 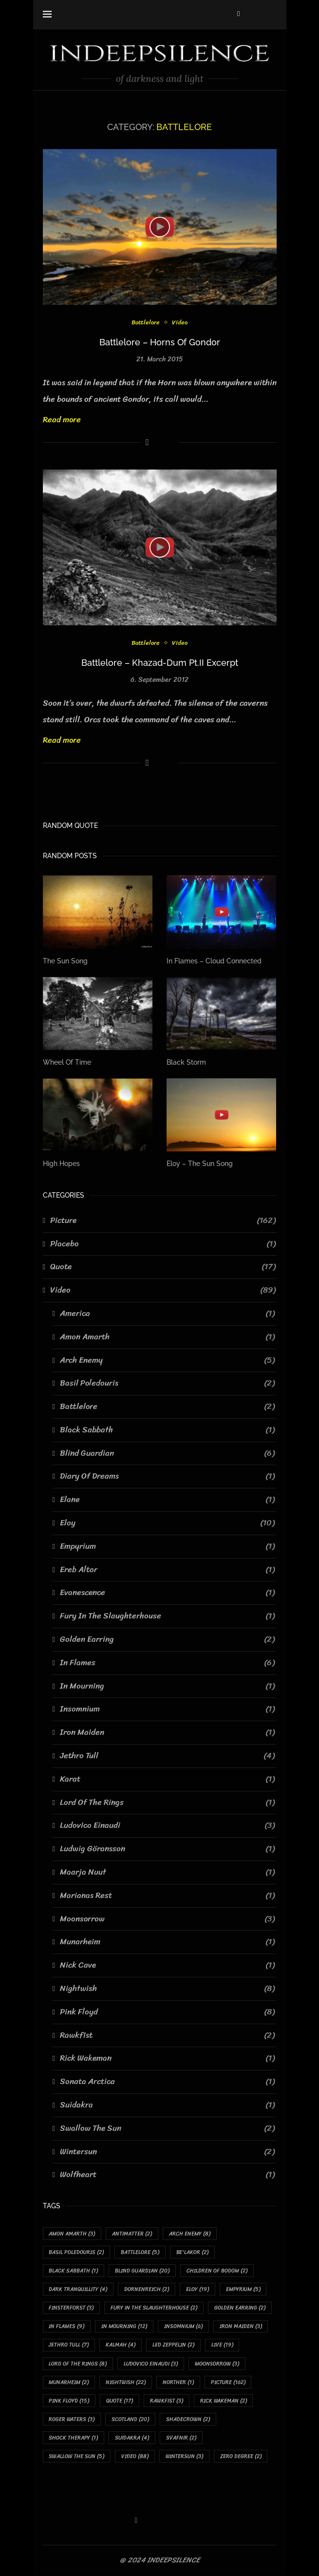 I want to click on Dark Tranquillity [Dark Tranquillity (4 items)], so click(x=78, y=2289).